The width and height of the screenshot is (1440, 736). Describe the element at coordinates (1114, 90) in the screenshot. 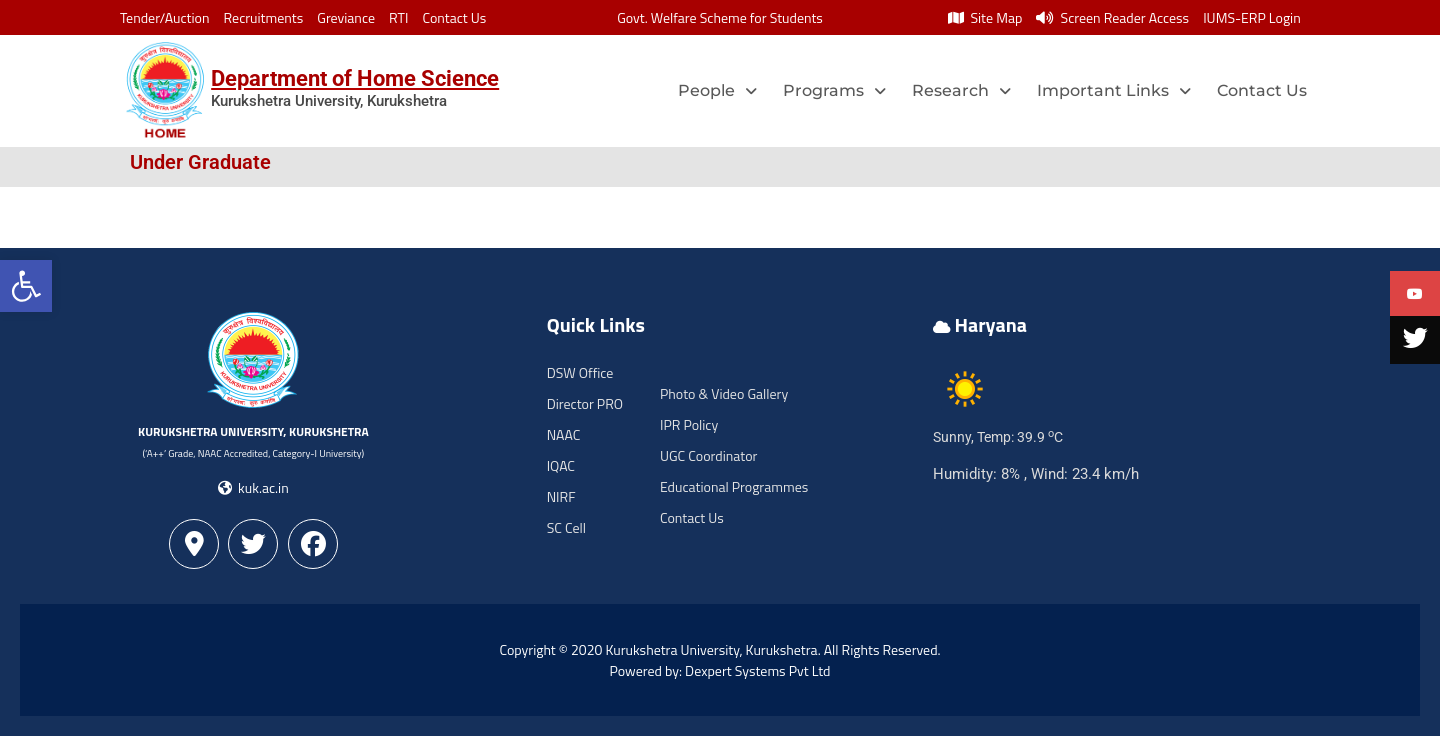

I see `Important Links` at that location.